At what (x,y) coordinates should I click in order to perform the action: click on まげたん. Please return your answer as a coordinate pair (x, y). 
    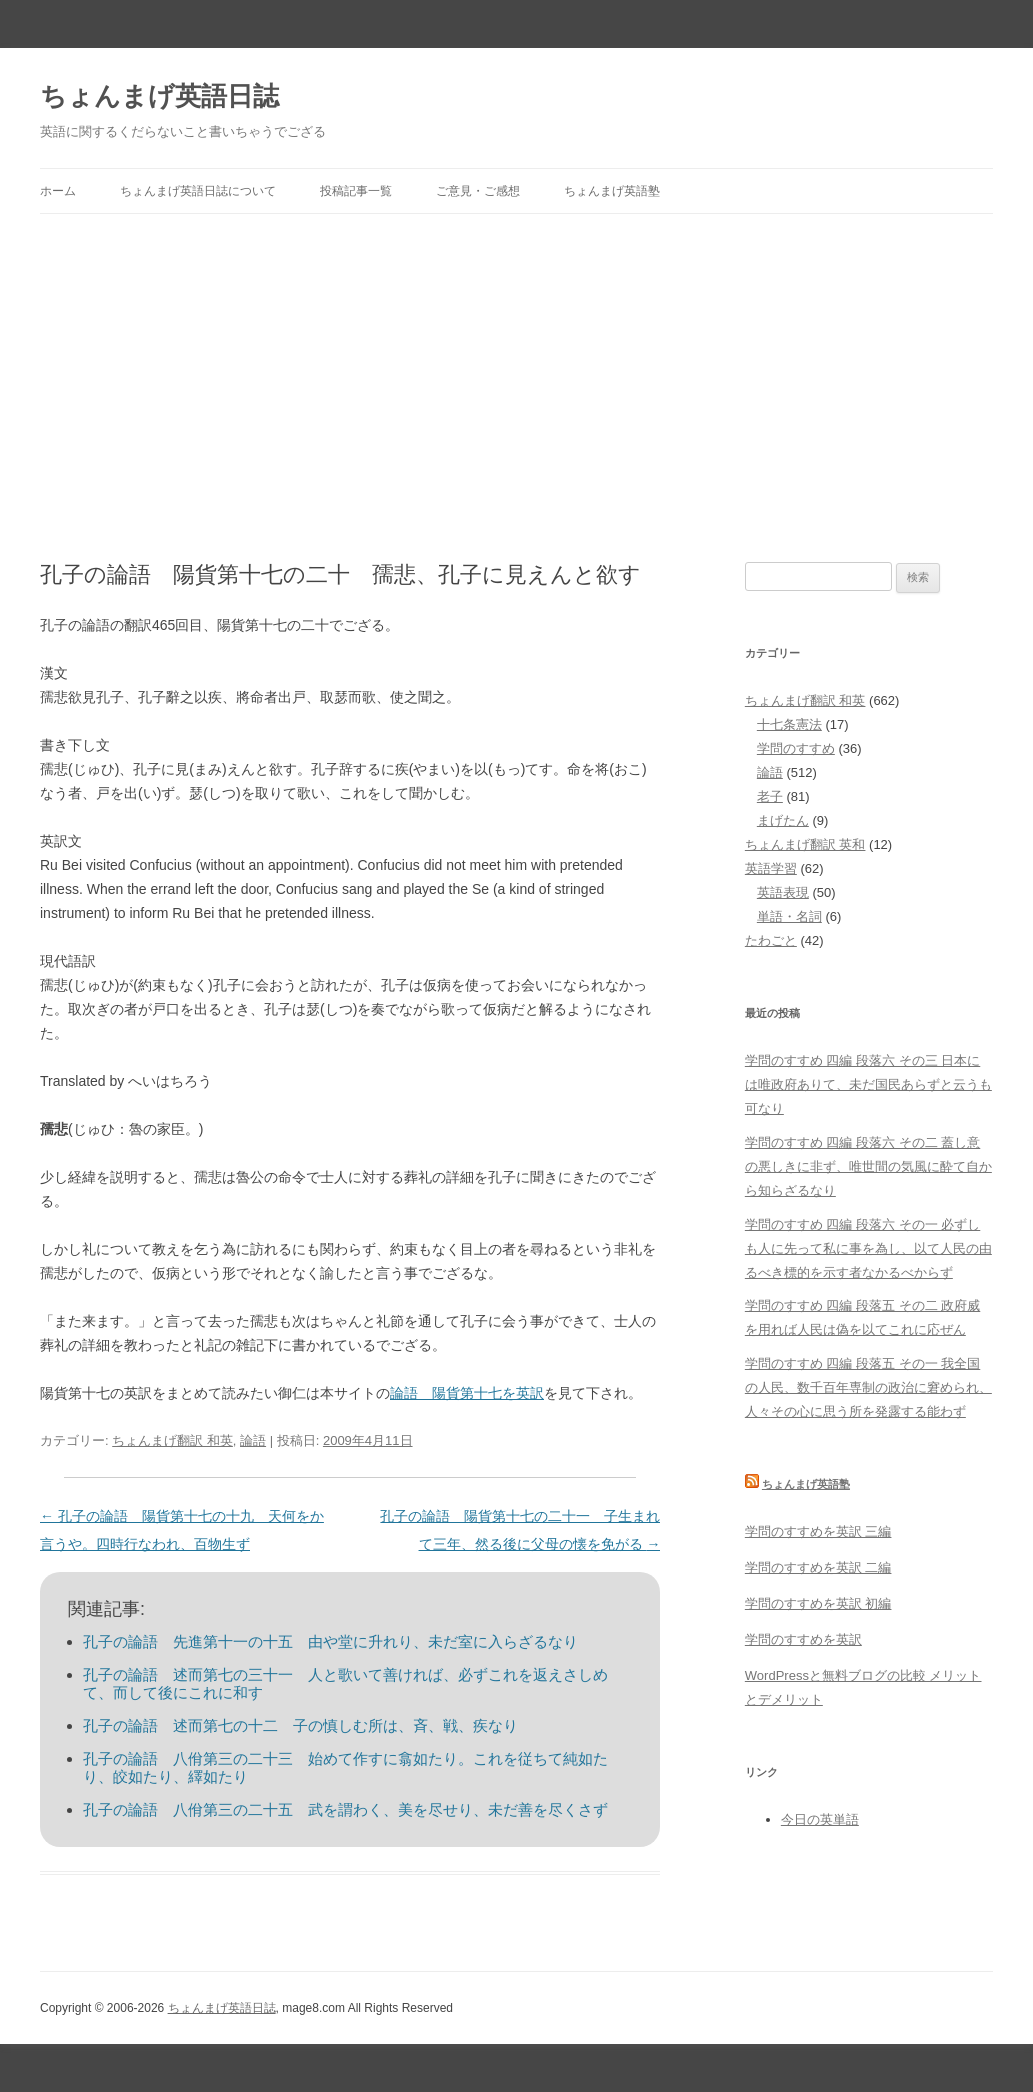
    Looking at the image, I should click on (783, 820).